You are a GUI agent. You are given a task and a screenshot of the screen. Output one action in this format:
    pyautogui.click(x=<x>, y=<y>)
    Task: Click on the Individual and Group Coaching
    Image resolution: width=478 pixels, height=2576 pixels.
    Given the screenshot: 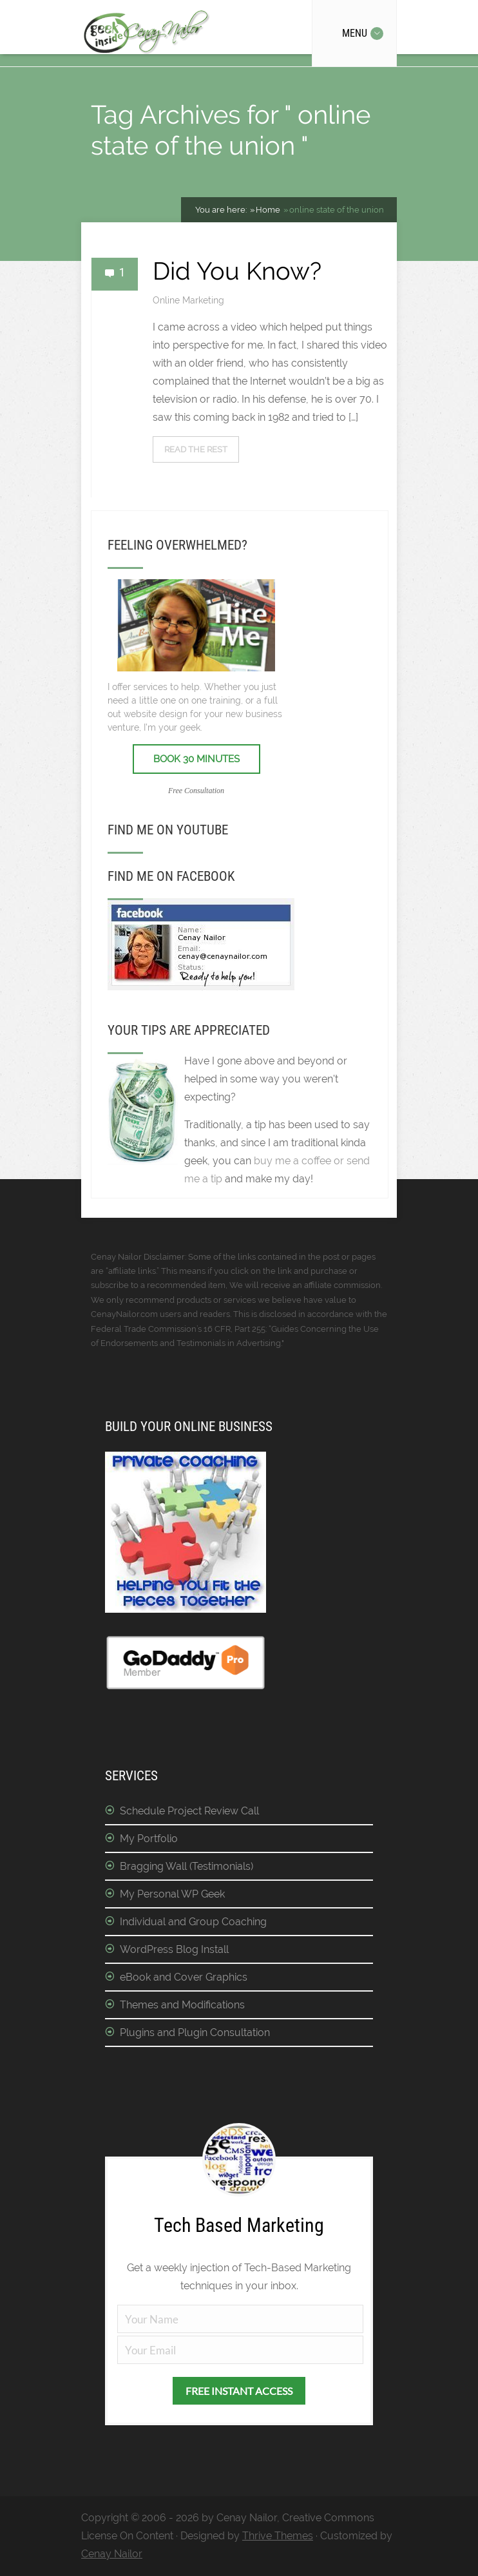 What is the action you would take?
    pyautogui.click(x=193, y=1922)
    